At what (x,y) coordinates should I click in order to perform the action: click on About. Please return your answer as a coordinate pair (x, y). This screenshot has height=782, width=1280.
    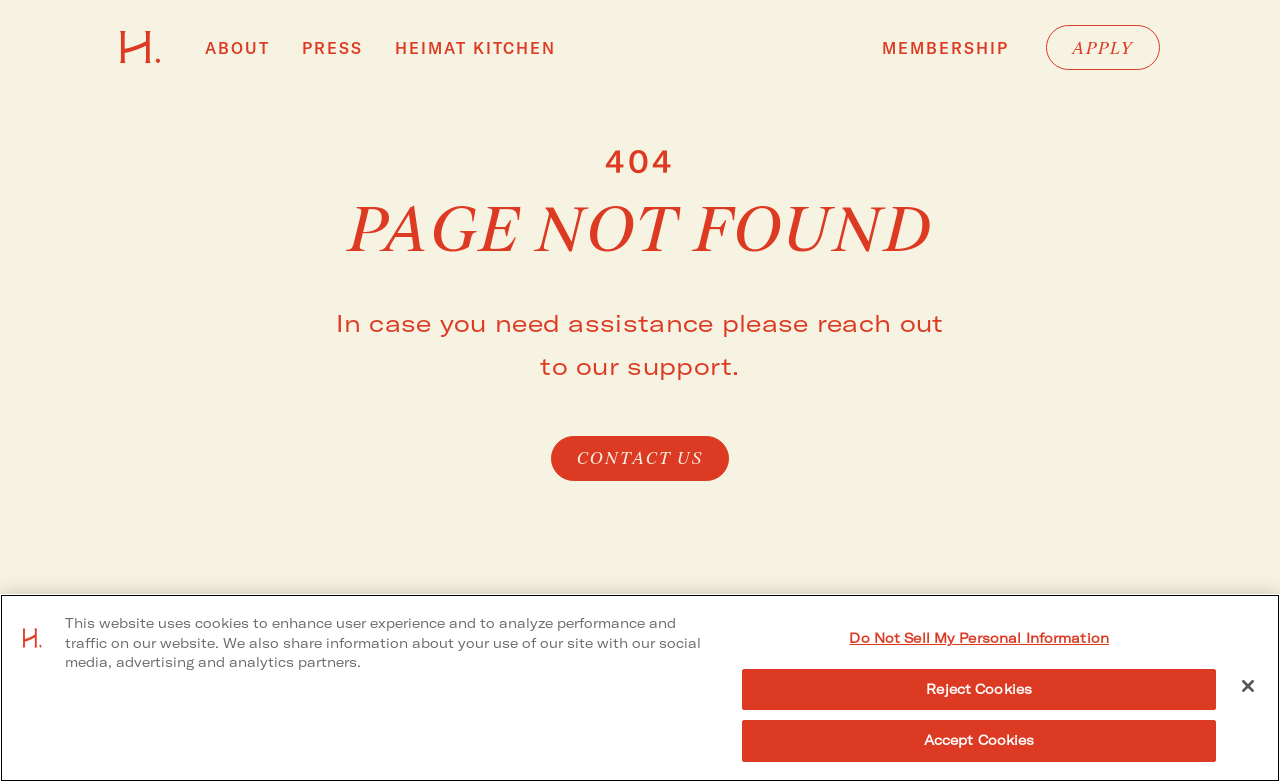
    Looking at the image, I should click on (237, 48).